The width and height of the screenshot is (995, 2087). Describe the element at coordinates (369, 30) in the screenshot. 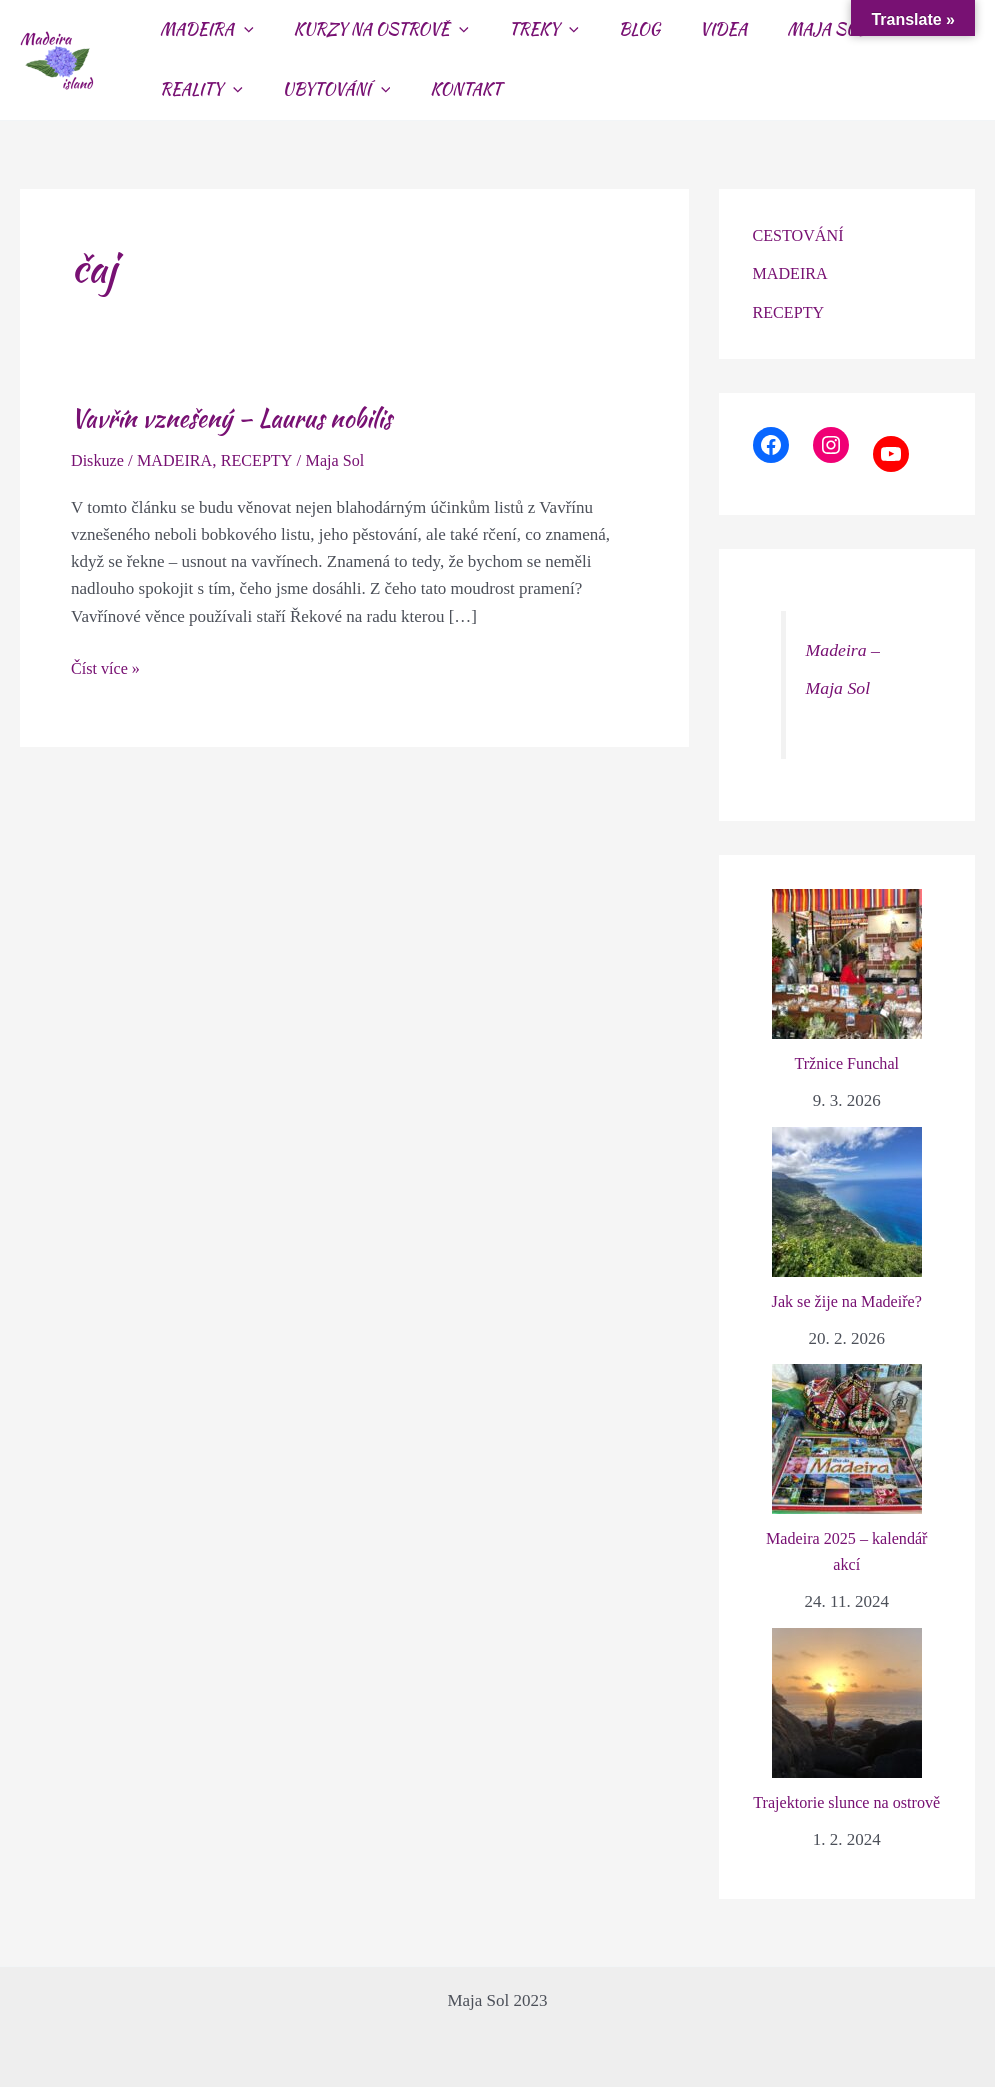

I see `KURZY NA OSTROVĚ [button]` at that location.